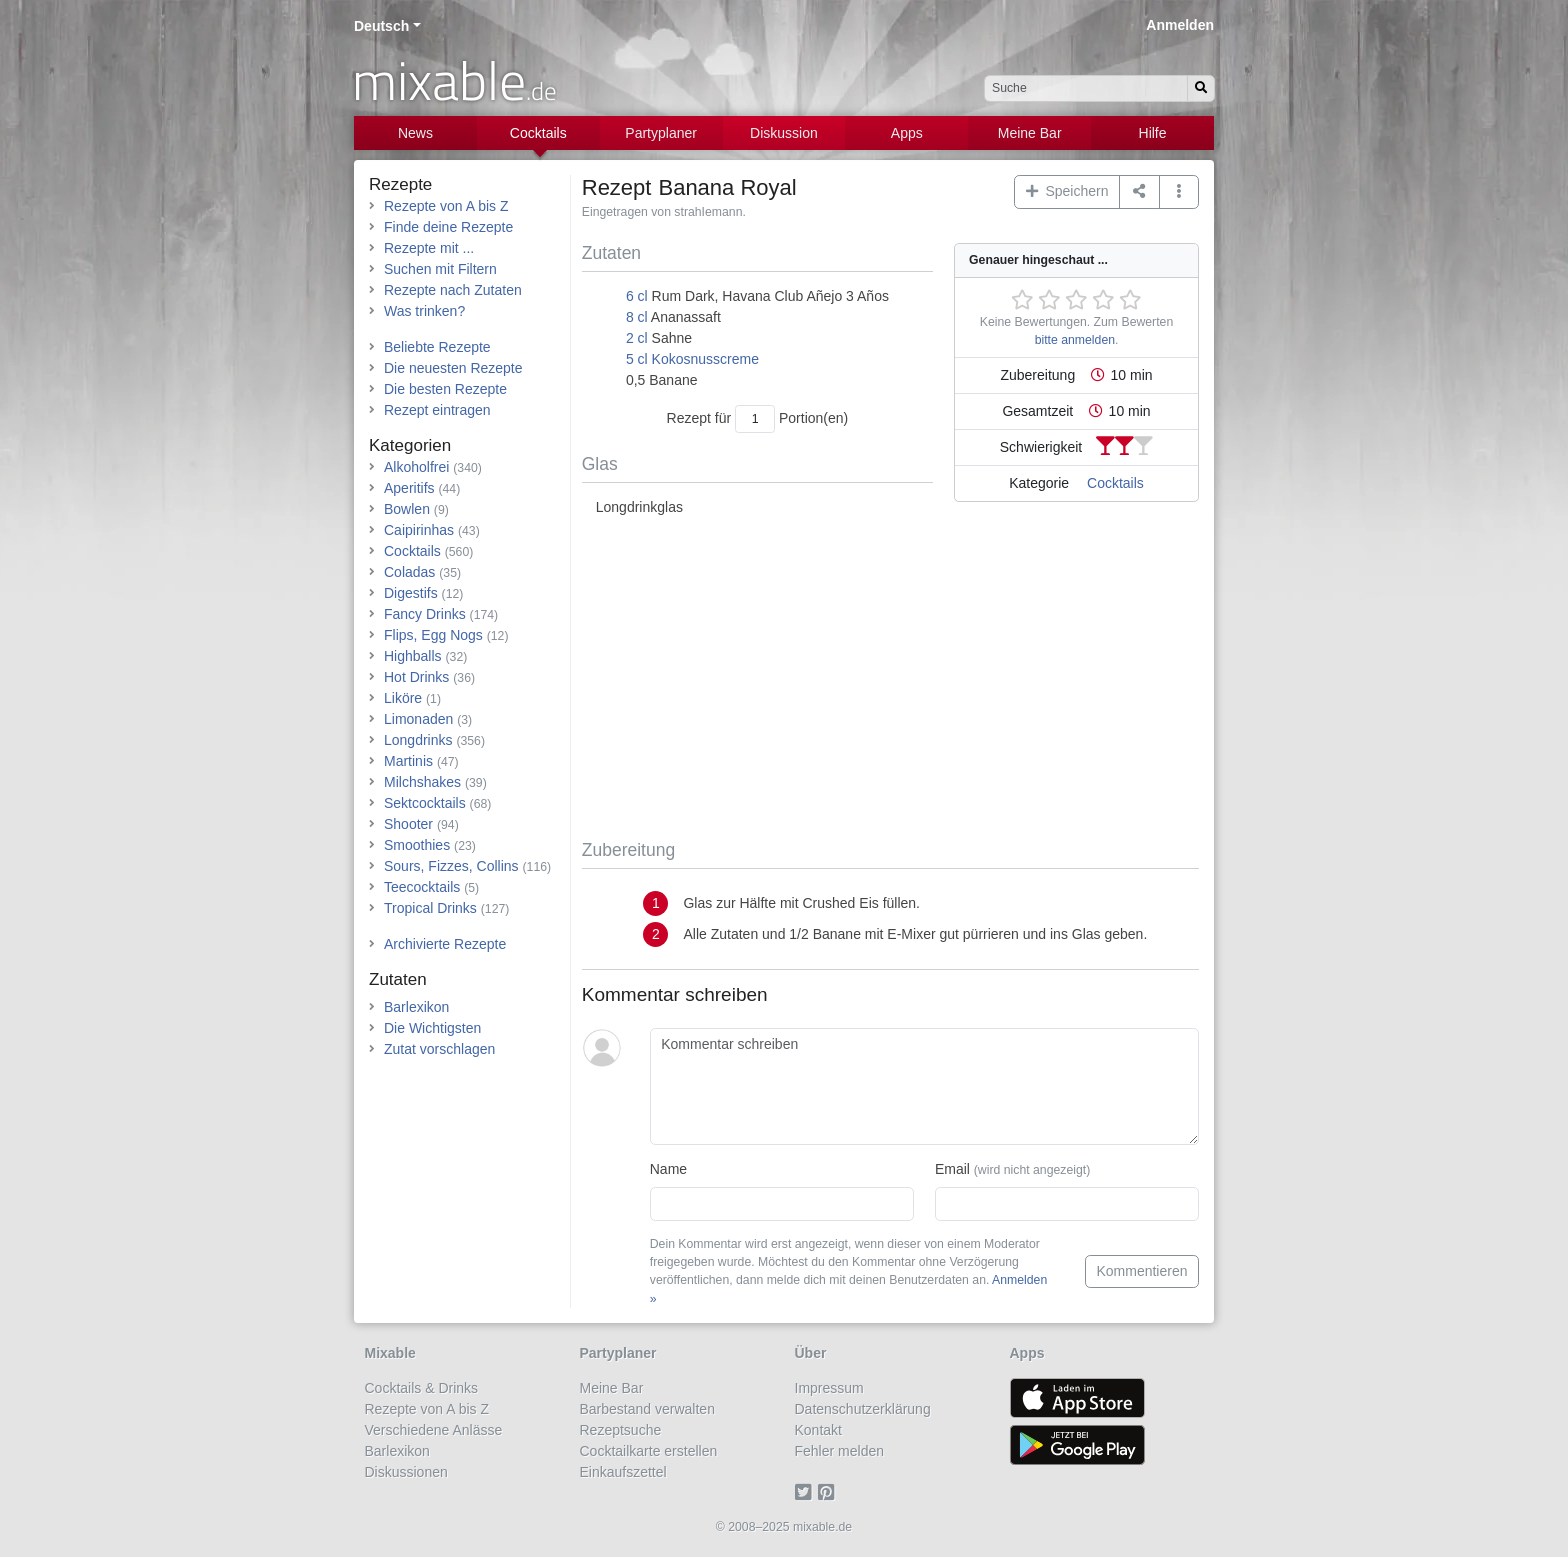 This screenshot has width=1568, height=1557. I want to click on Die Wichtigsten, so click(432, 1028).